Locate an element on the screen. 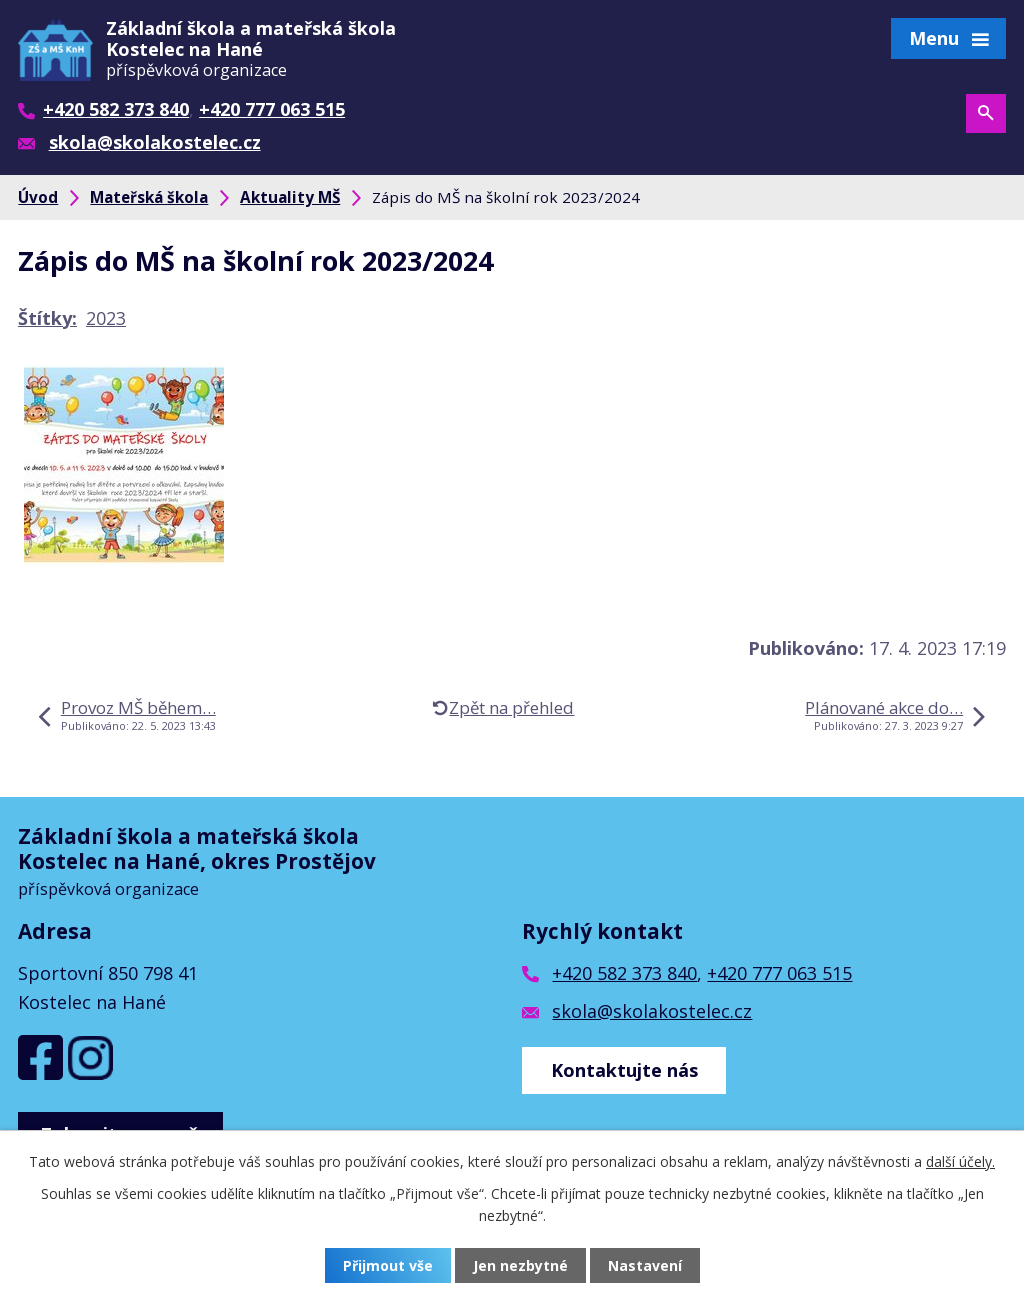 The height and width of the screenshot is (1302, 1024). Kontaktujte nás is located at coordinates (624, 1070).